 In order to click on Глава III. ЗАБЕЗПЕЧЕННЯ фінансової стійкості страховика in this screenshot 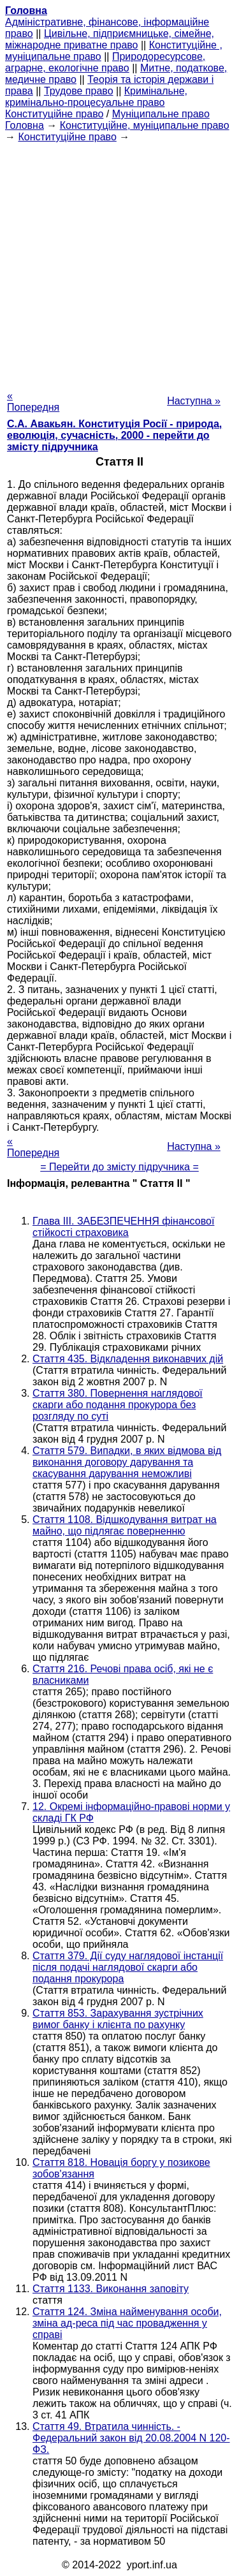, I will do `click(123, 1227)`.